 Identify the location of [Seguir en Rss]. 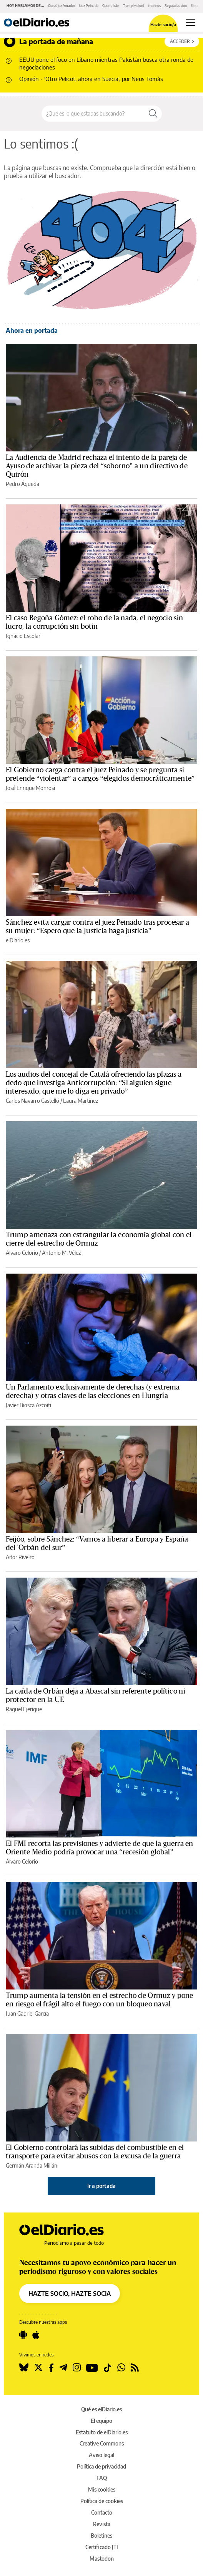
(135, 2367).